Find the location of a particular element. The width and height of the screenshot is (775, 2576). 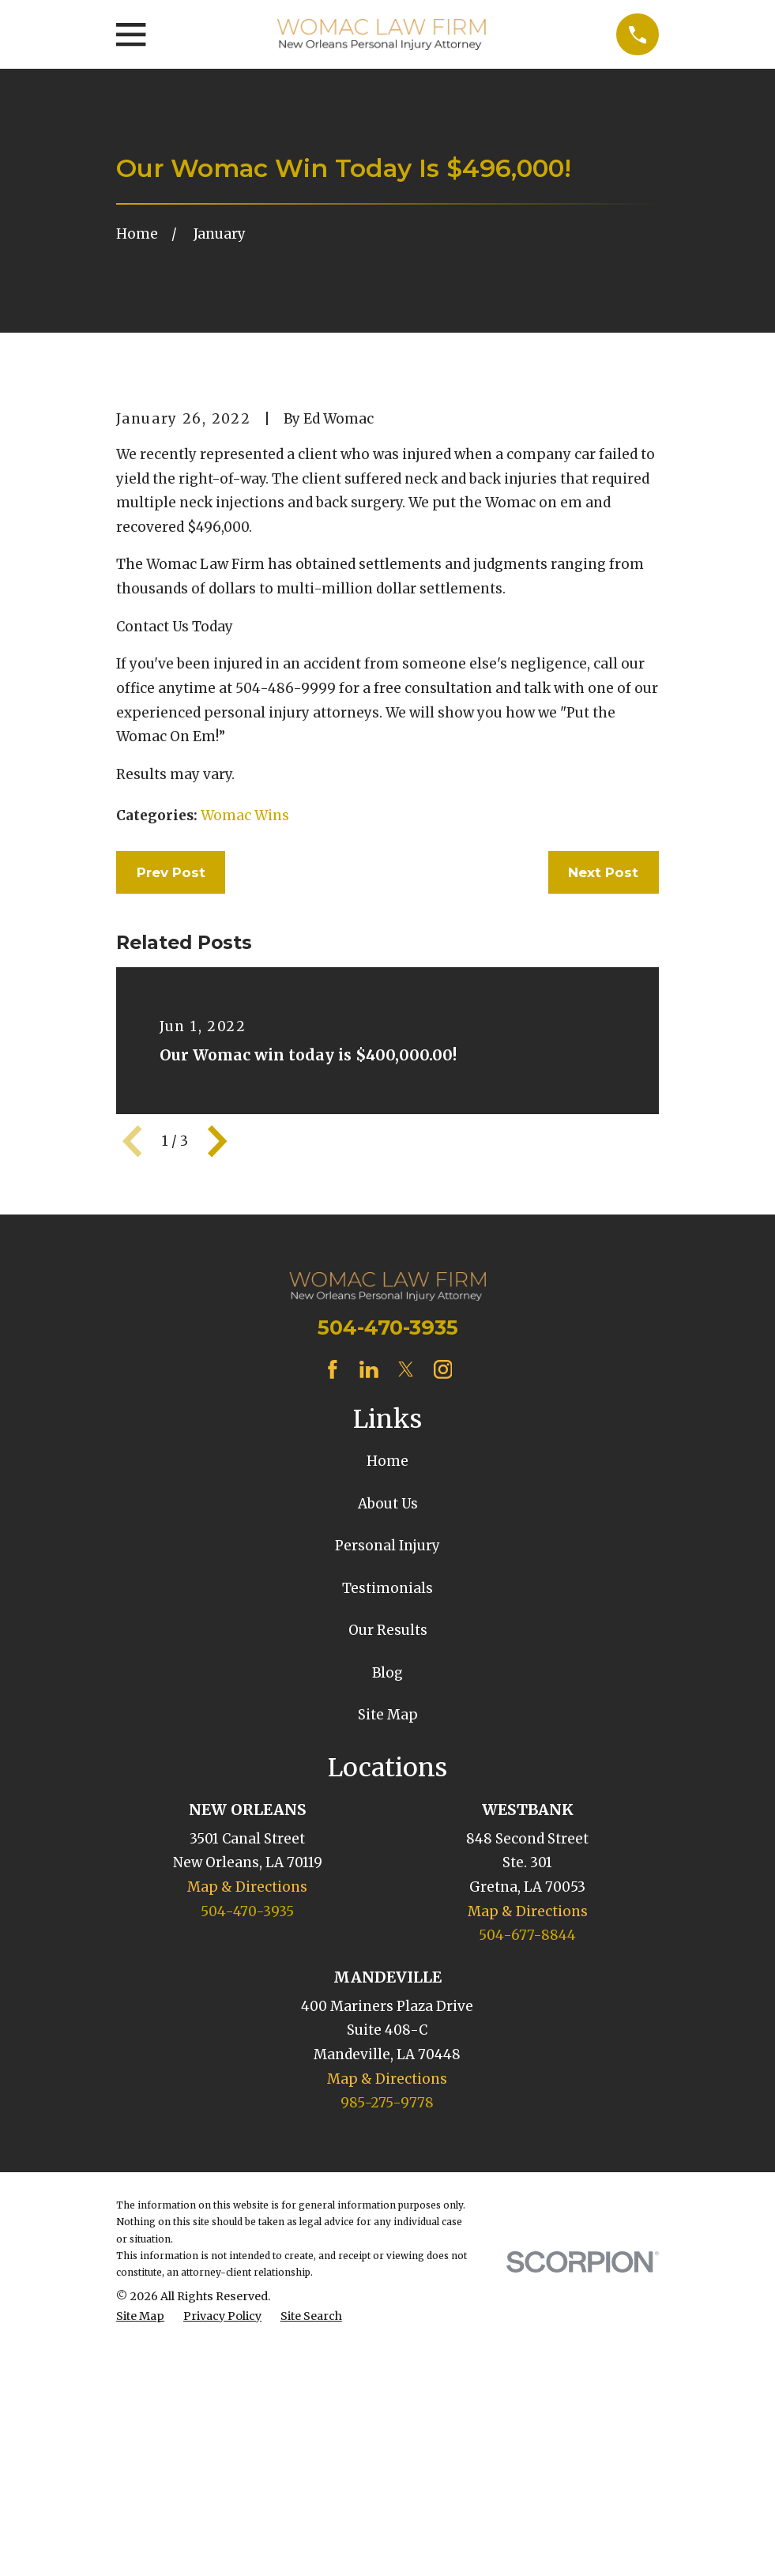

Womac Wins is located at coordinates (245, 1084).